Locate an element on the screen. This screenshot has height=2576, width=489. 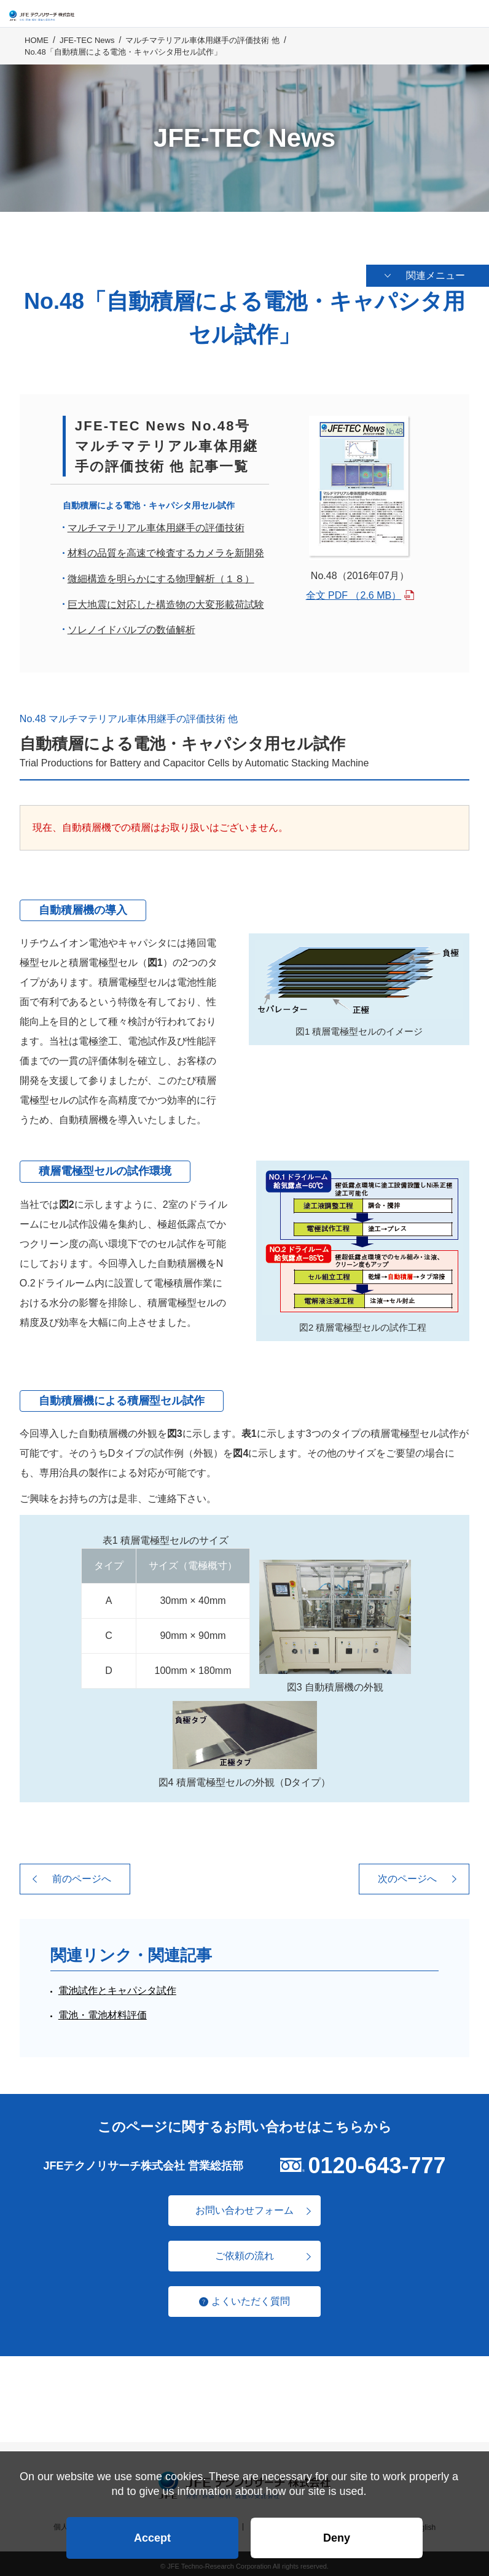
全文 PDF （2.6 MB） is located at coordinates (354, 590).